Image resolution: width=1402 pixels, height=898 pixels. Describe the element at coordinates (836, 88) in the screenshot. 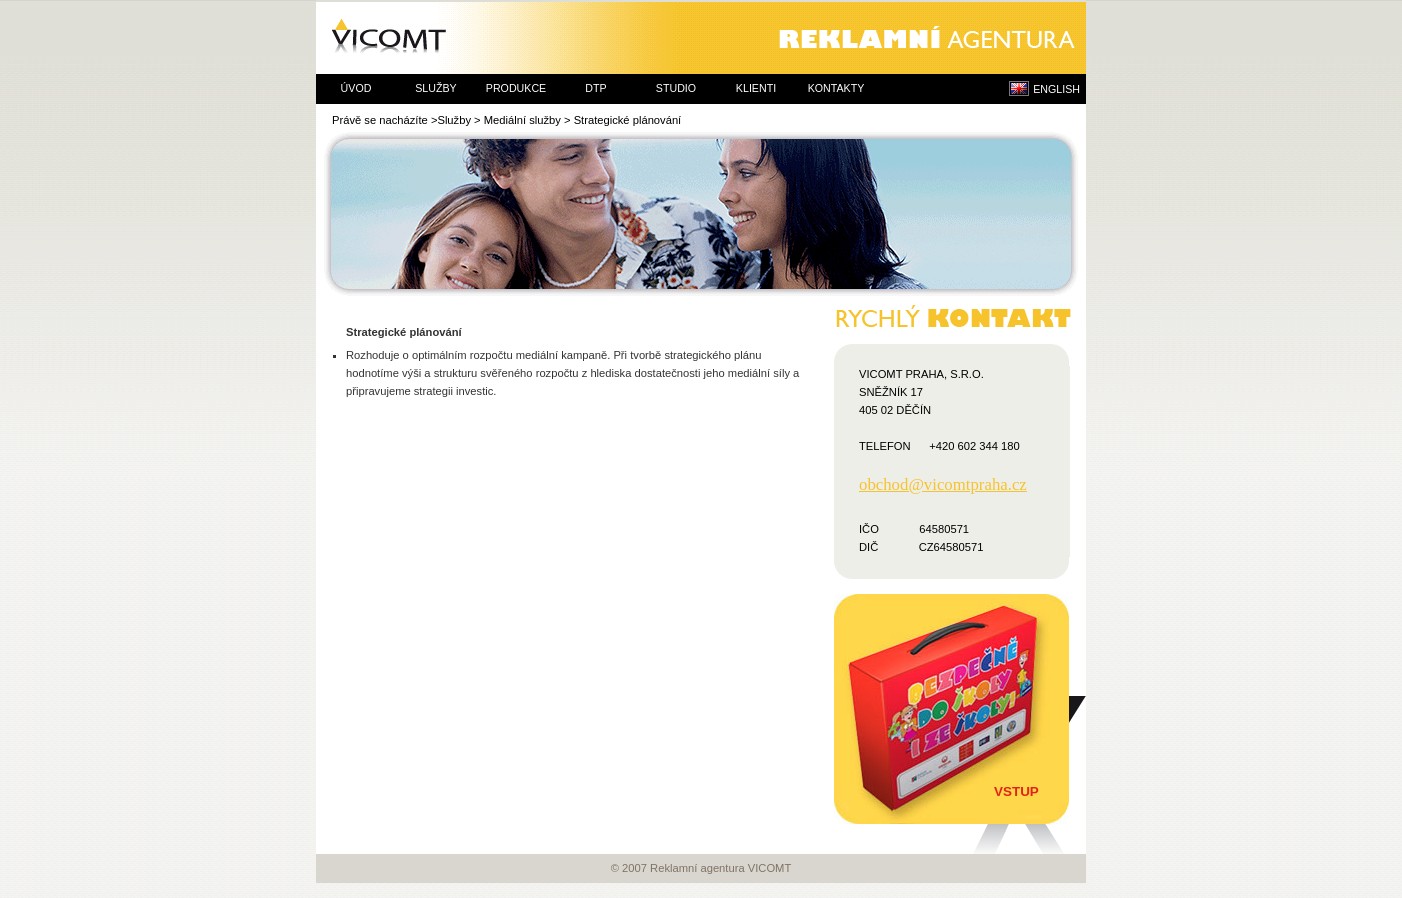

I see `kontakty` at that location.